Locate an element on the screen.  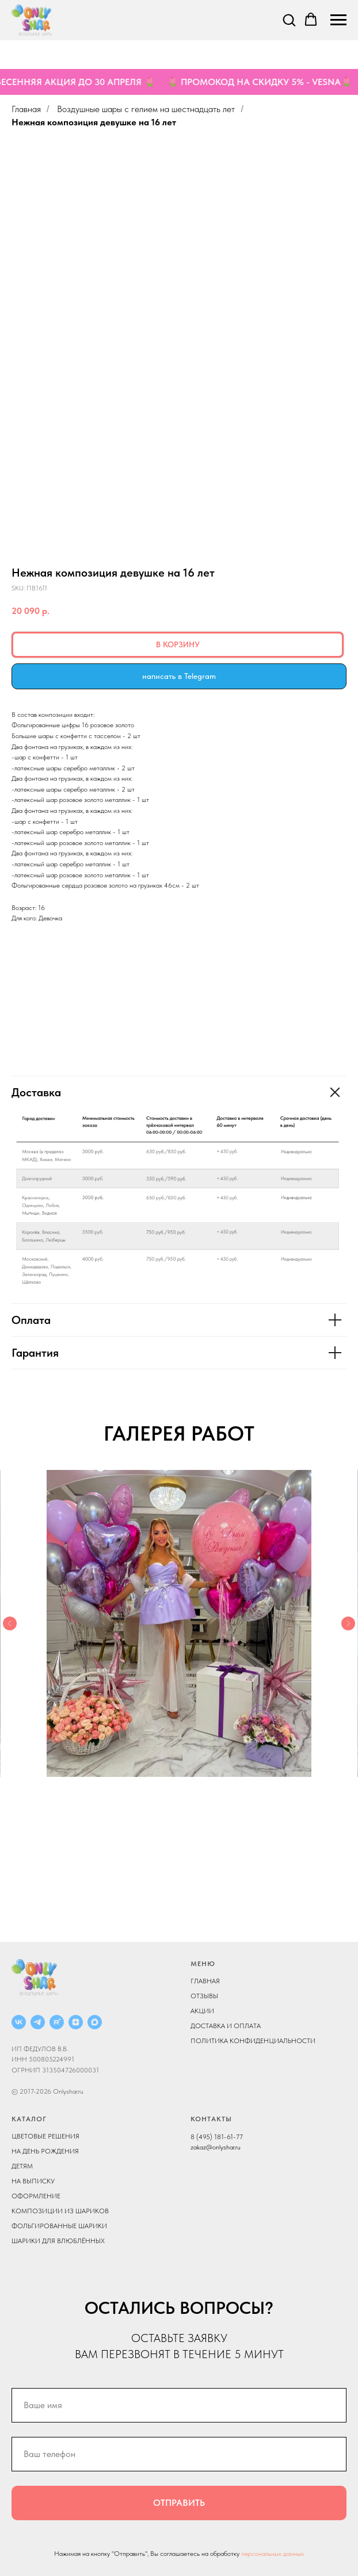
КАТАЛОГ is located at coordinates (29, 2119).